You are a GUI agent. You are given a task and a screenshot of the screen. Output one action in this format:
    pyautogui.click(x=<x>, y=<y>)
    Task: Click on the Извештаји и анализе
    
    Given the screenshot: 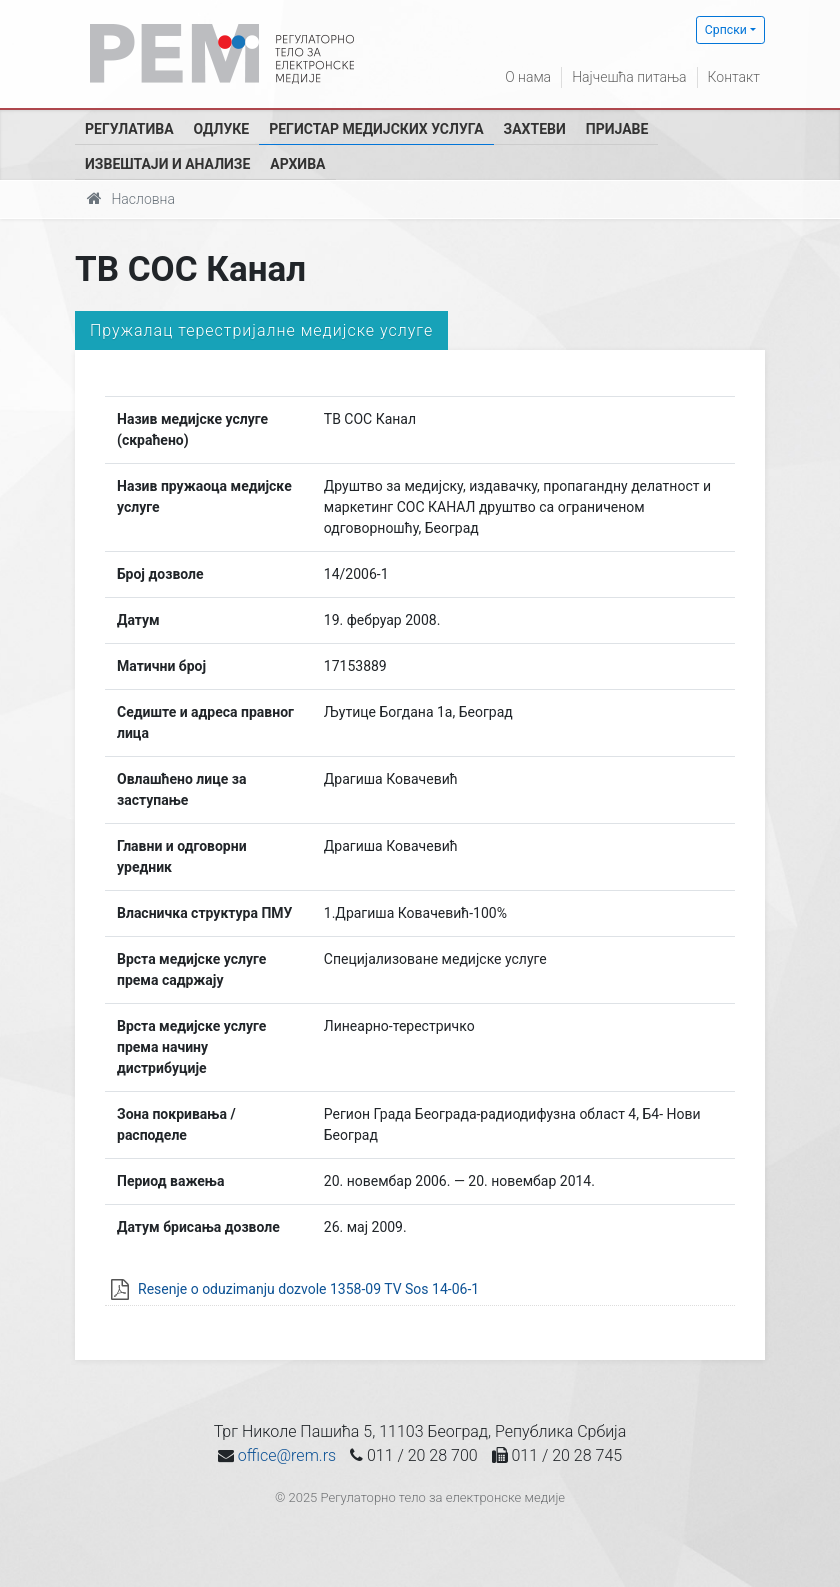 What is the action you would take?
    pyautogui.click(x=167, y=164)
    